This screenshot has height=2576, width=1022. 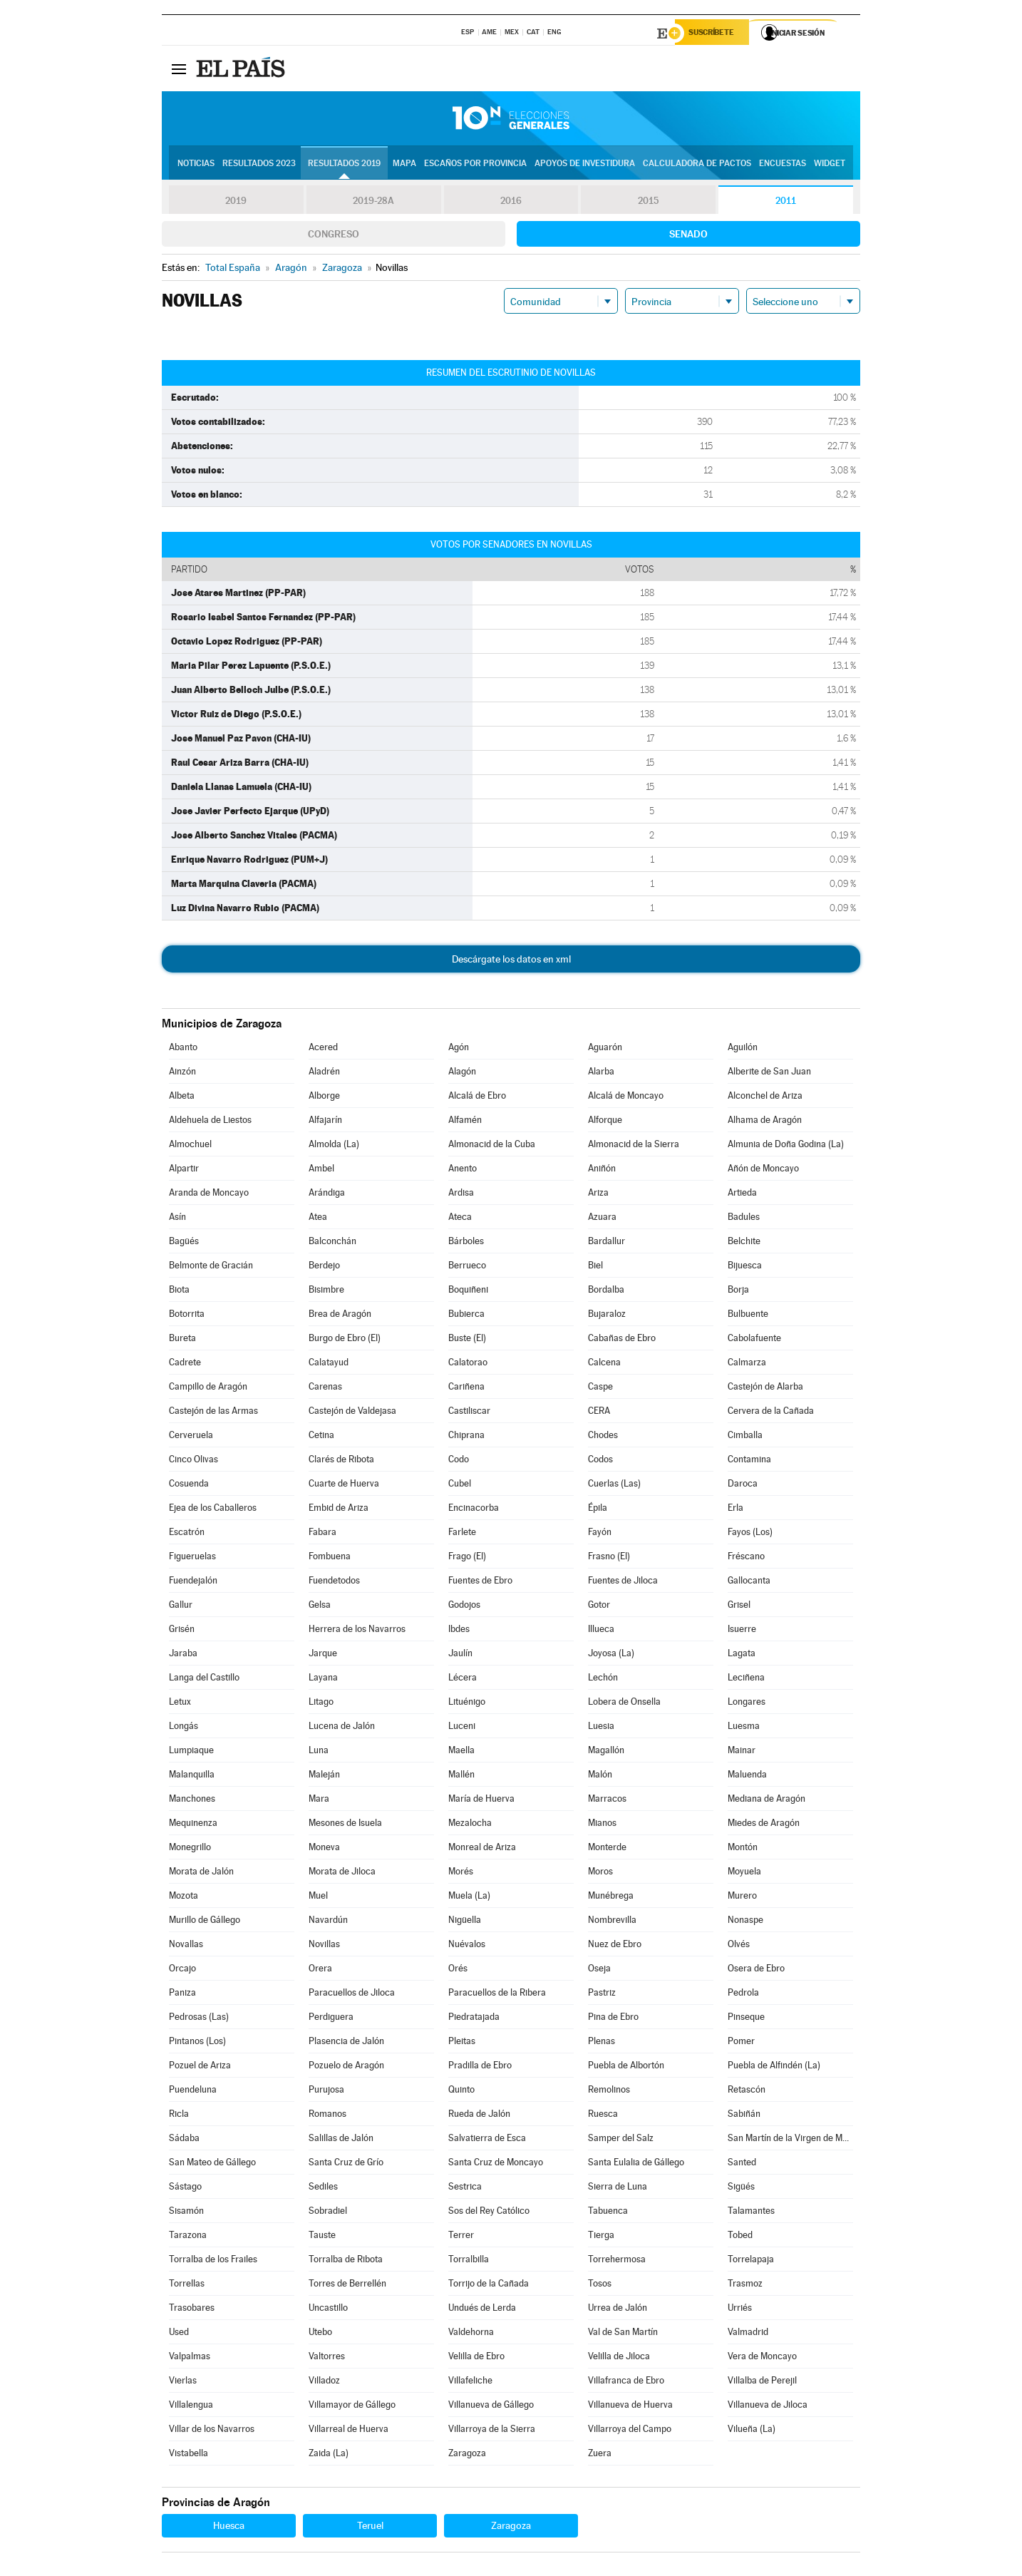 What do you see at coordinates (600, 1873) in the screenshot?
I see `Moros` at bounding box center [600, 1873].